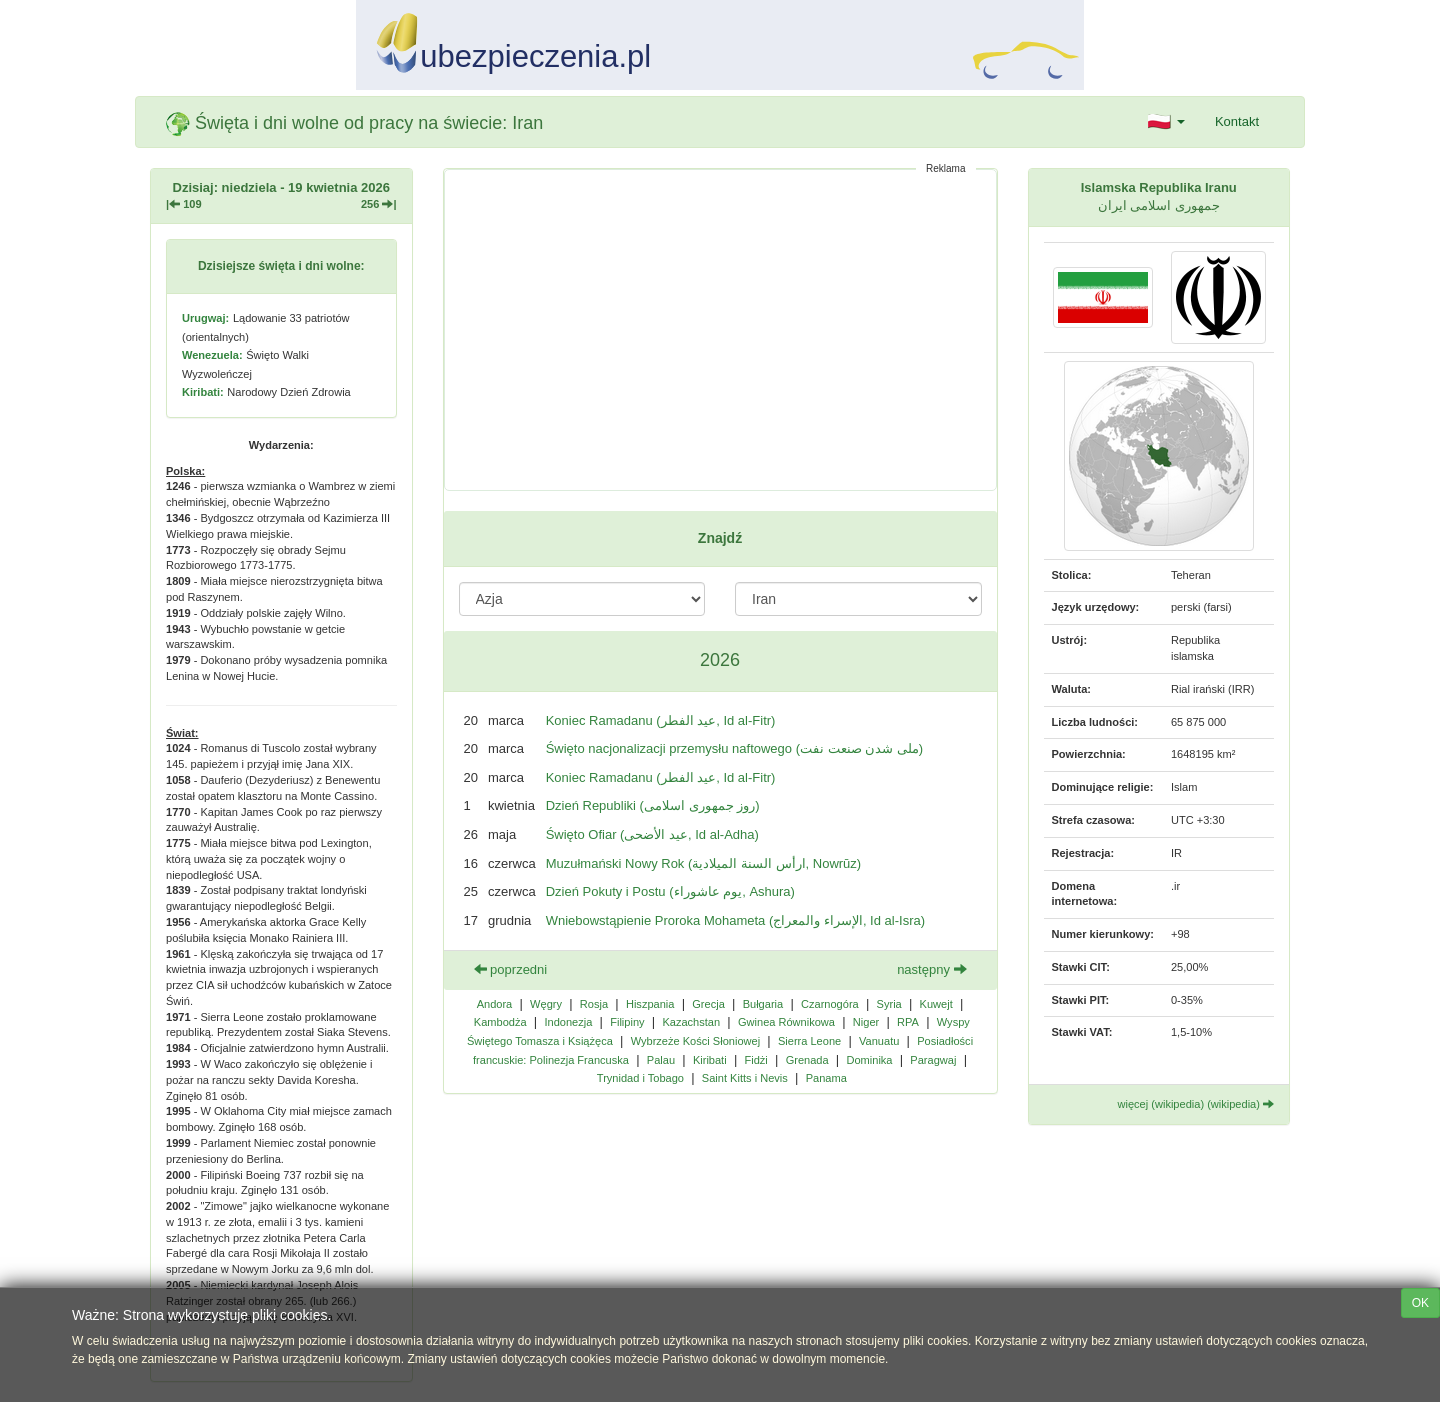 This screenshot has width=1440, height=1402. What do you see at coordinates (755, 1060) in the screenshot?
I see `Fidżi` at bounding box center [755, 1060].